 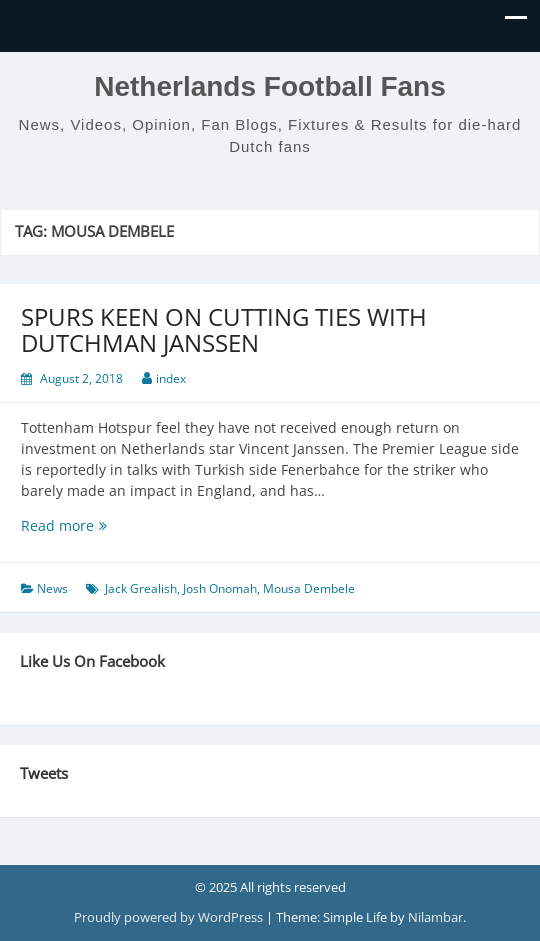 I want to click on Jack Grealish, so click(x=141, y=588).